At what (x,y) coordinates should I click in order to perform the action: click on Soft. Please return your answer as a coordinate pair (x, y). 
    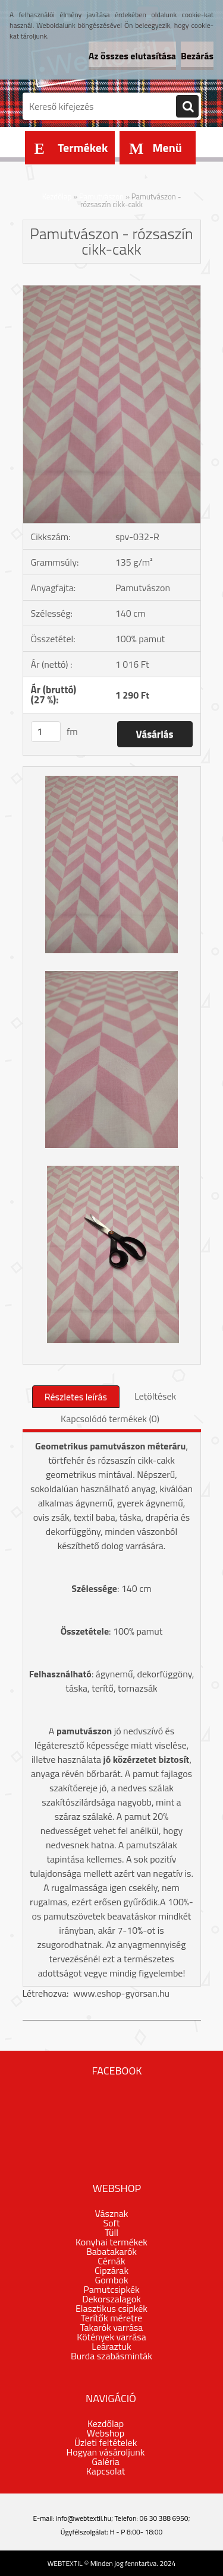
    Looking at the image, I should click on (111, 2223).